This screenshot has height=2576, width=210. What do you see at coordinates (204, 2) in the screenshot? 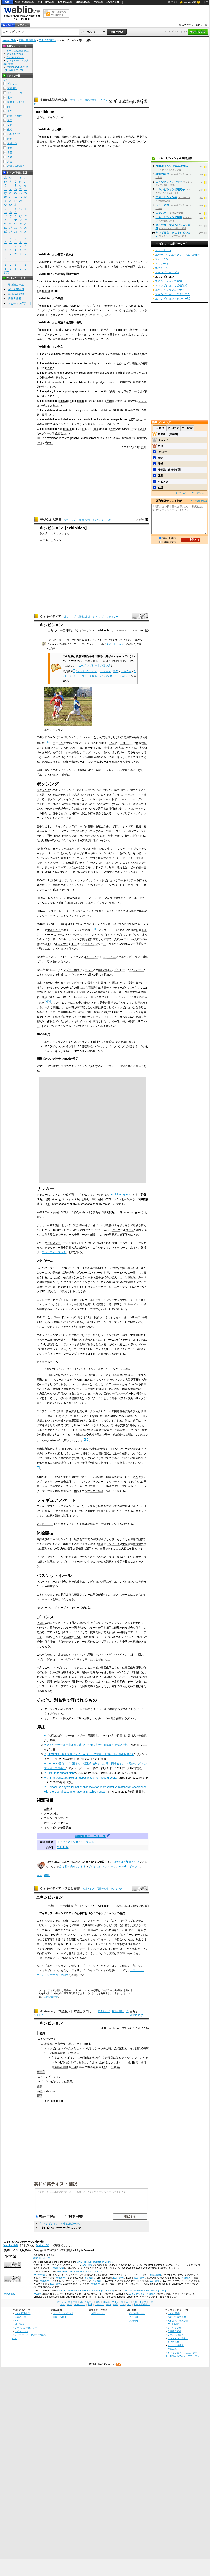
I see `ヘルプ` at bounding box center [204, 2].